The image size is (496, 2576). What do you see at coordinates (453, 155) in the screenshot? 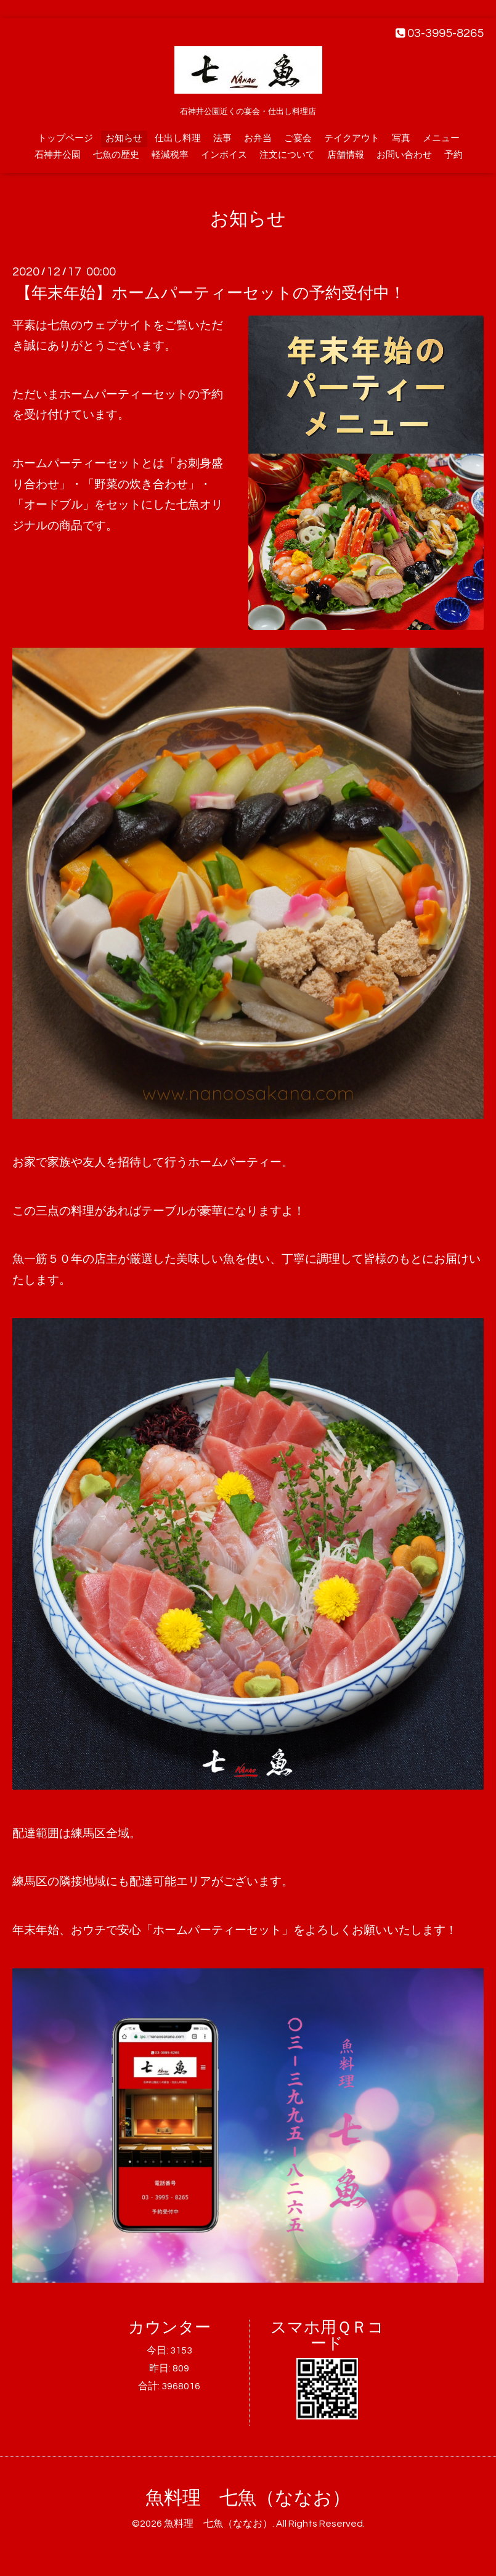
I see `予約` at bounding box center [453, 155].